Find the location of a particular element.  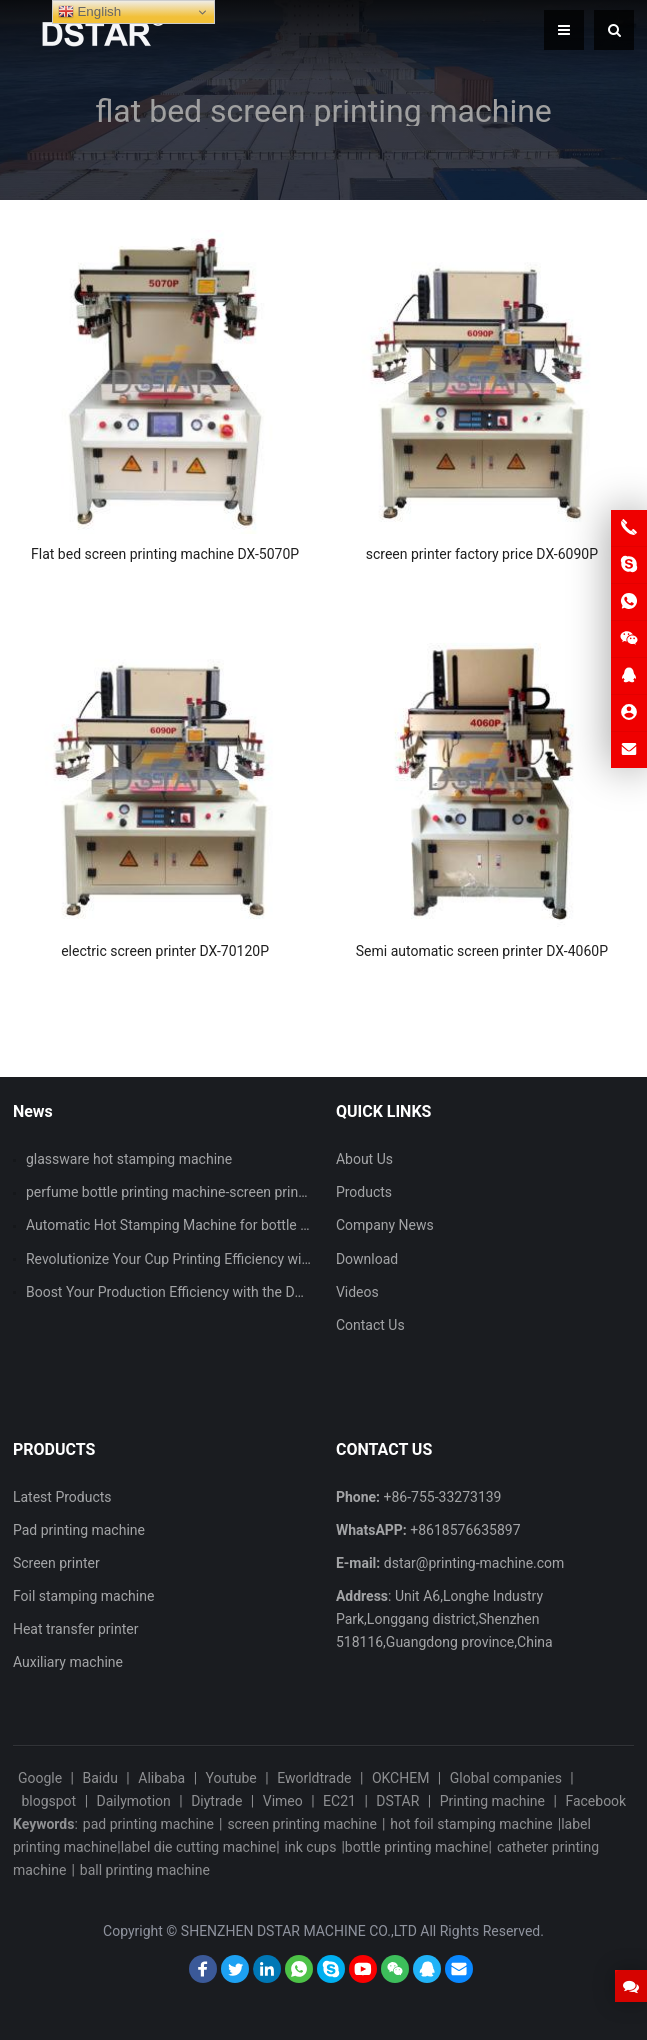

screen printing machine is located at coordinates (302, 1824).